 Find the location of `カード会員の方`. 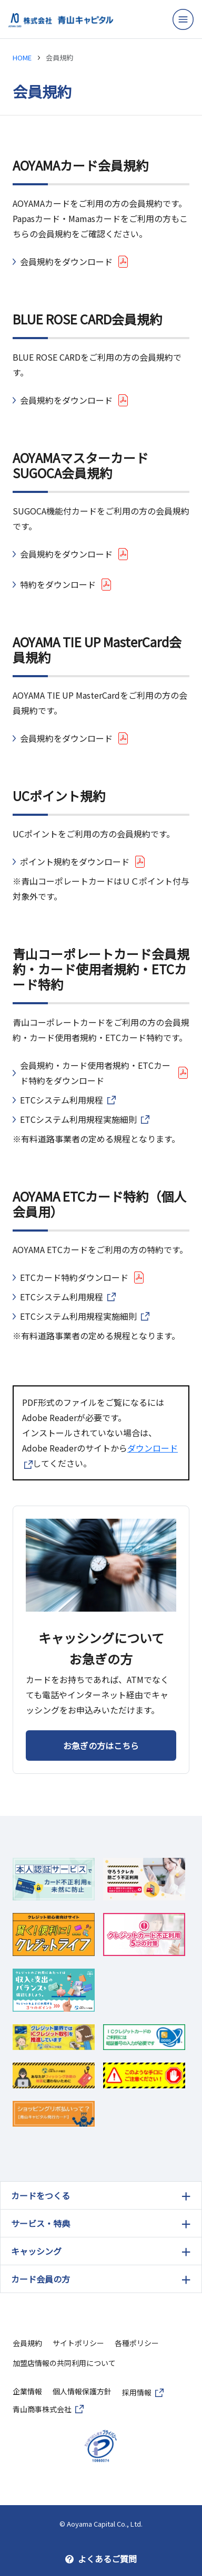

カード会員の方 is located at coordinates (40, 2279).